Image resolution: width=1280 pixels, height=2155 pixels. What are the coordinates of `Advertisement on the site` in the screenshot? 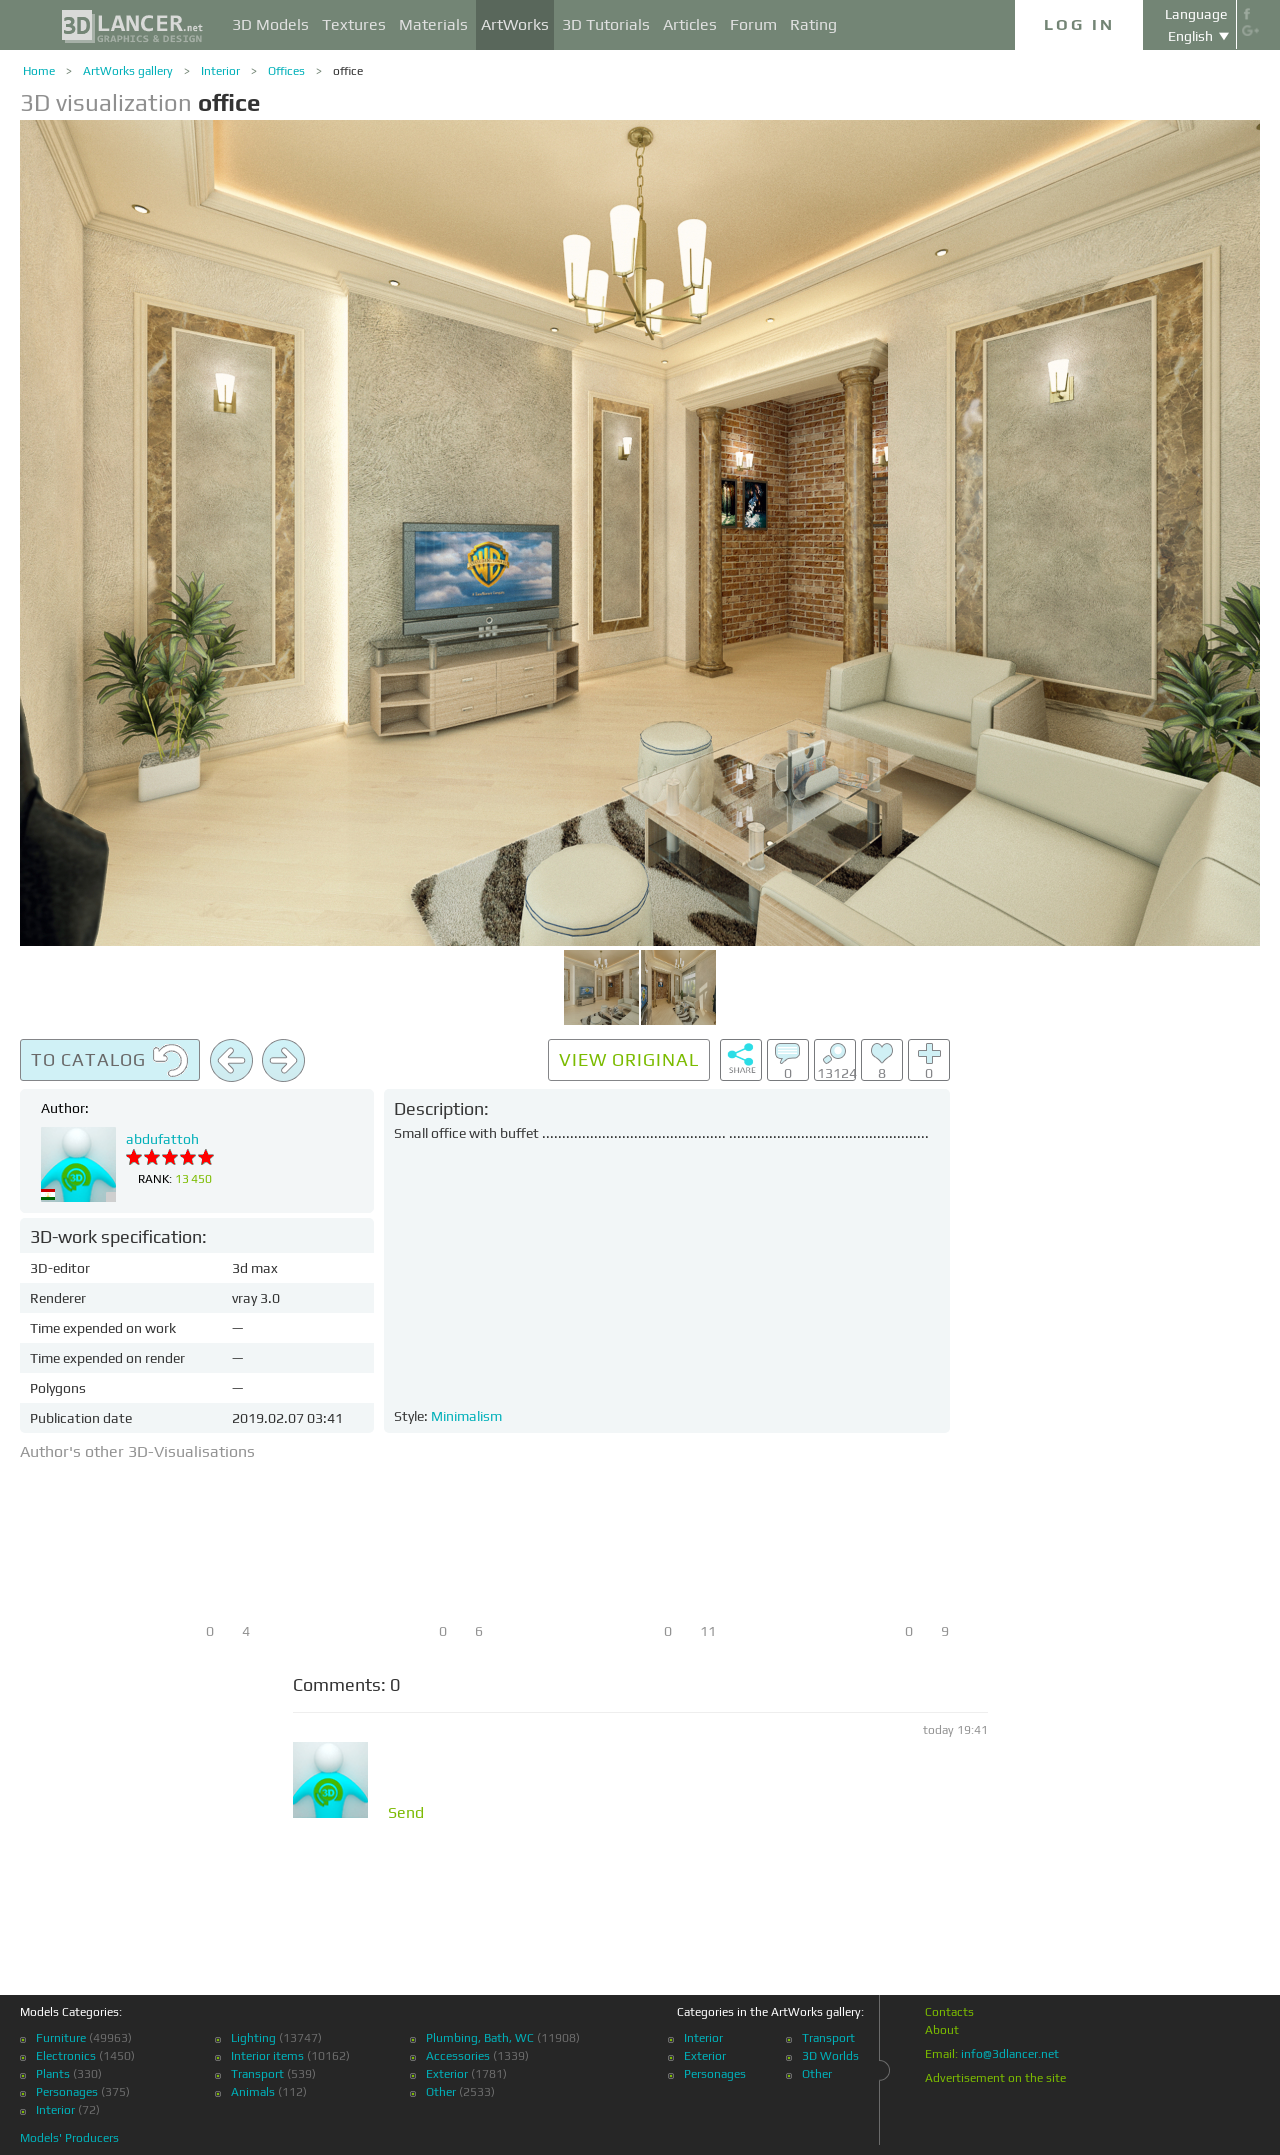 It's located at (995, 2078).